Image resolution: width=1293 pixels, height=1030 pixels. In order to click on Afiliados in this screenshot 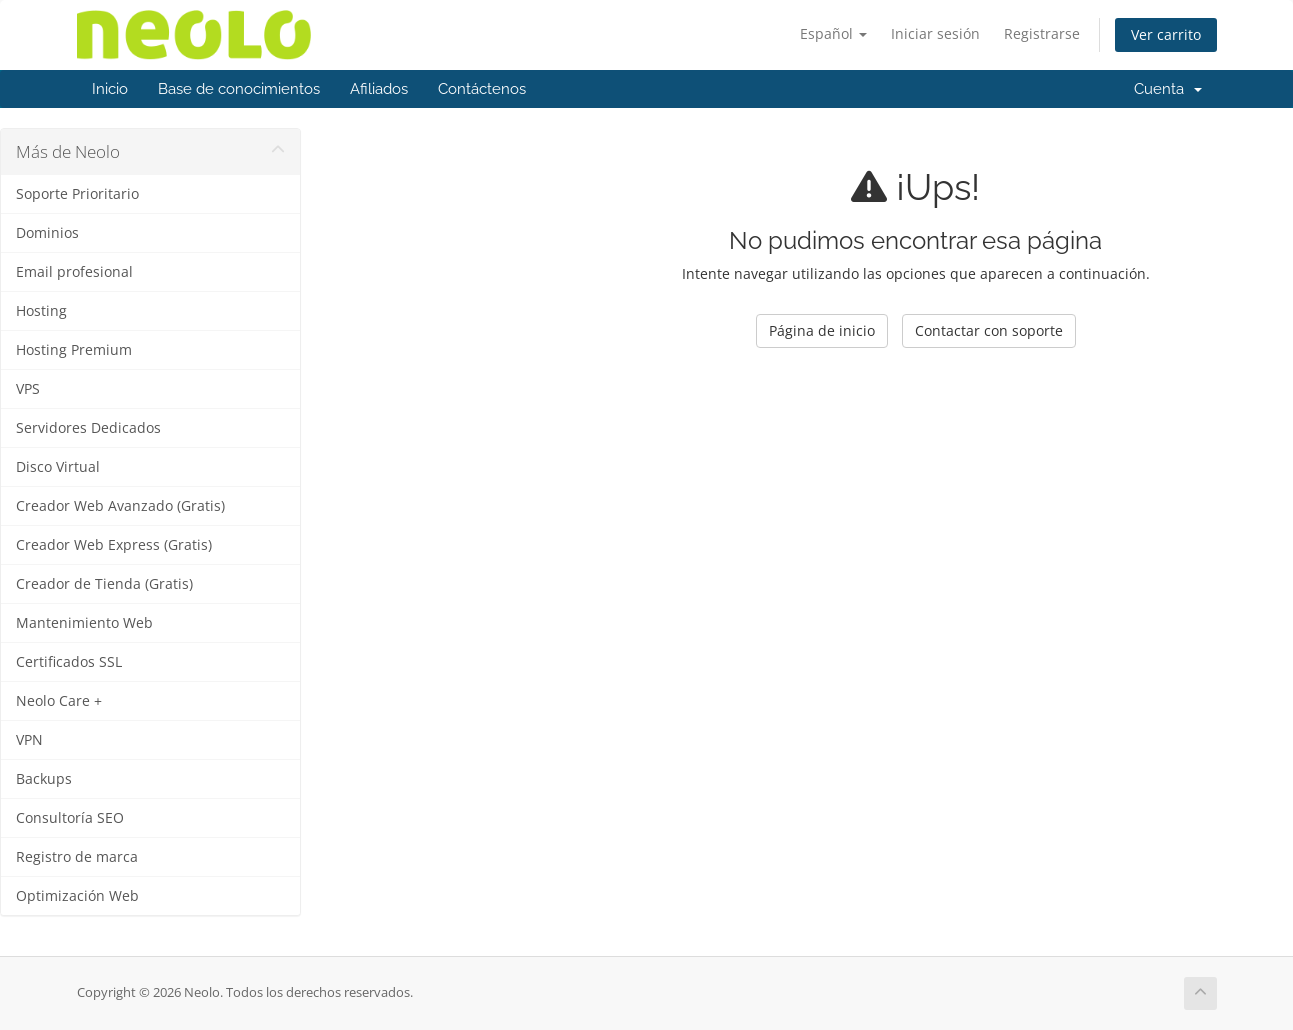, I will do `click(379, 89)`.